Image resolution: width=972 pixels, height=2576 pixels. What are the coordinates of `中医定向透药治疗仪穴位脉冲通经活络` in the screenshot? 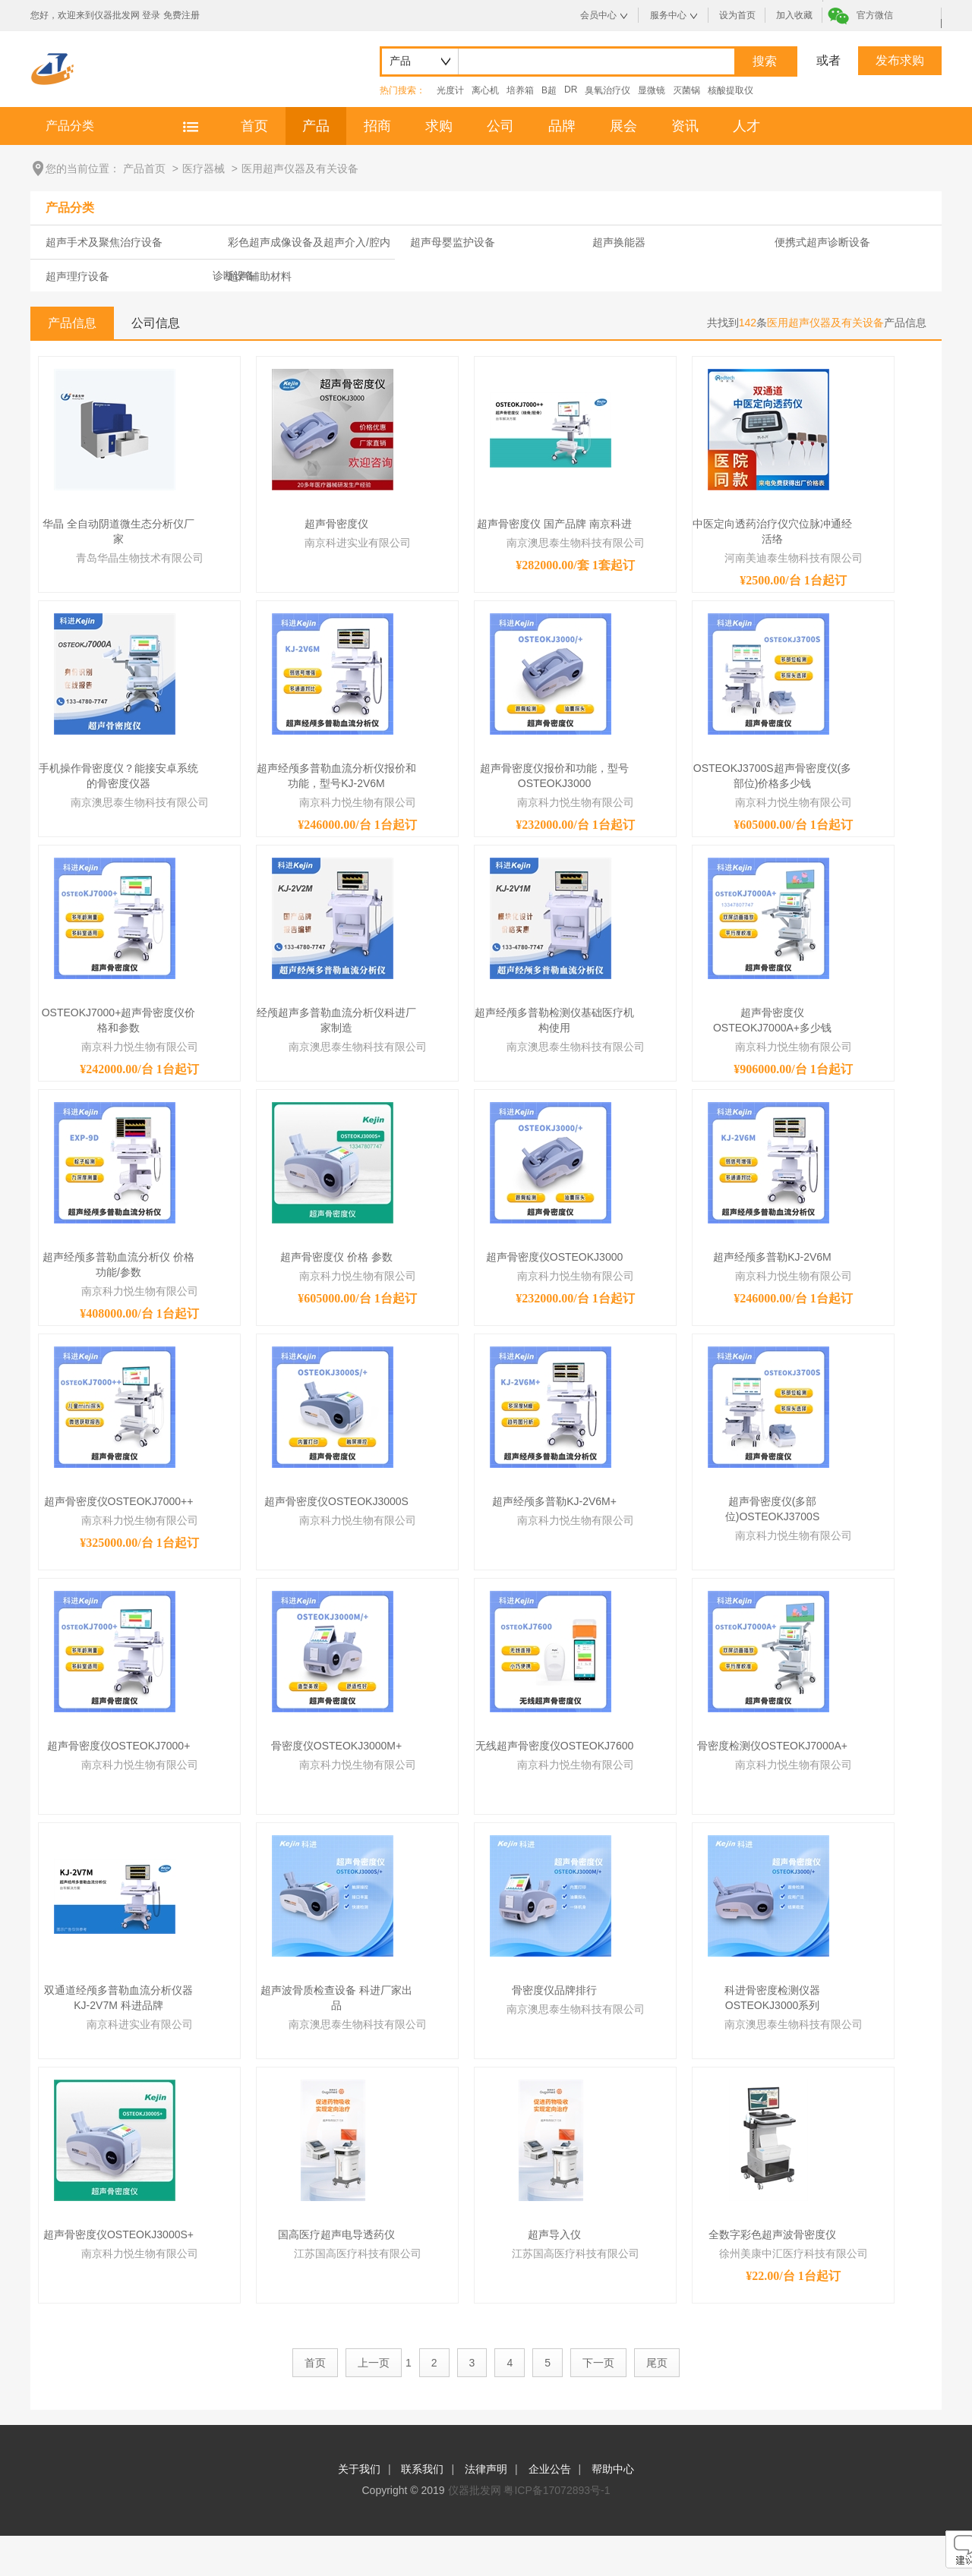 It's located at (772, 531).